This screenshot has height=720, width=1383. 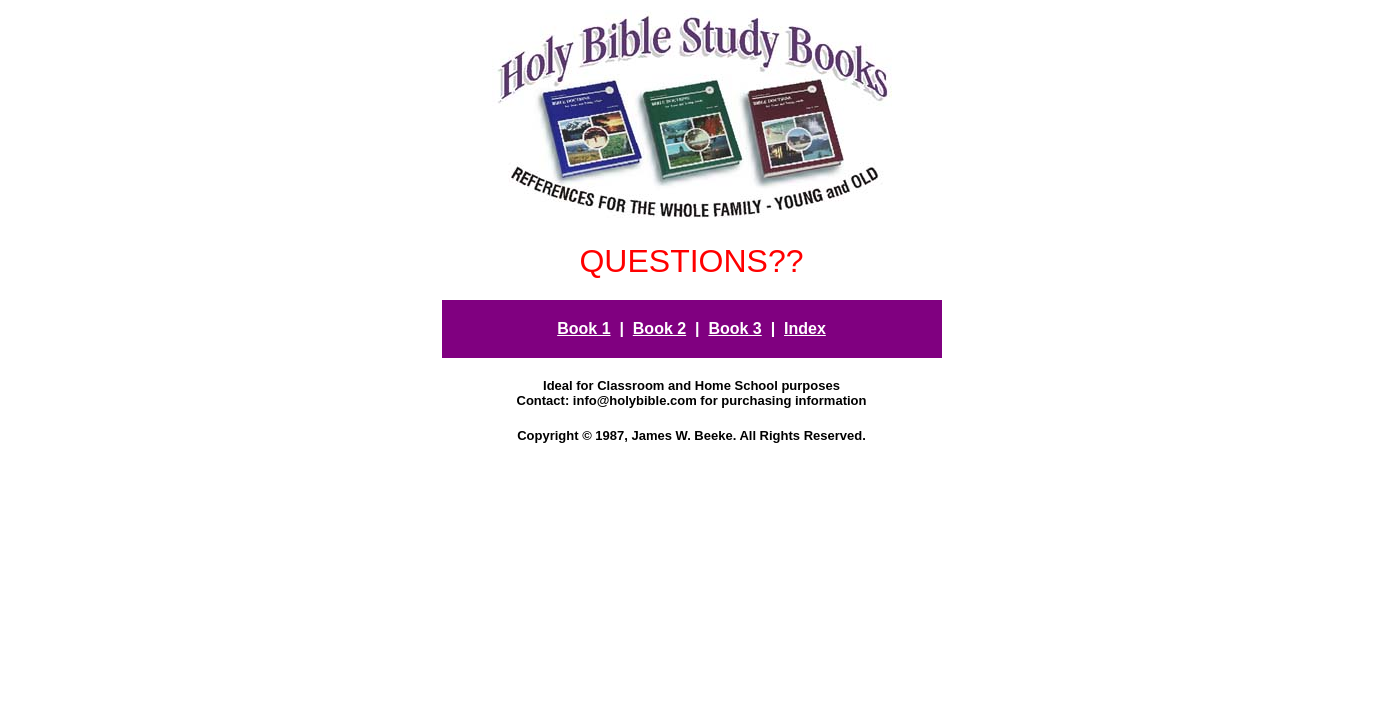 What do you see at coordinates (583, 328) in the screenshot?
I see `Book 1` at bounding box center [583, 328].